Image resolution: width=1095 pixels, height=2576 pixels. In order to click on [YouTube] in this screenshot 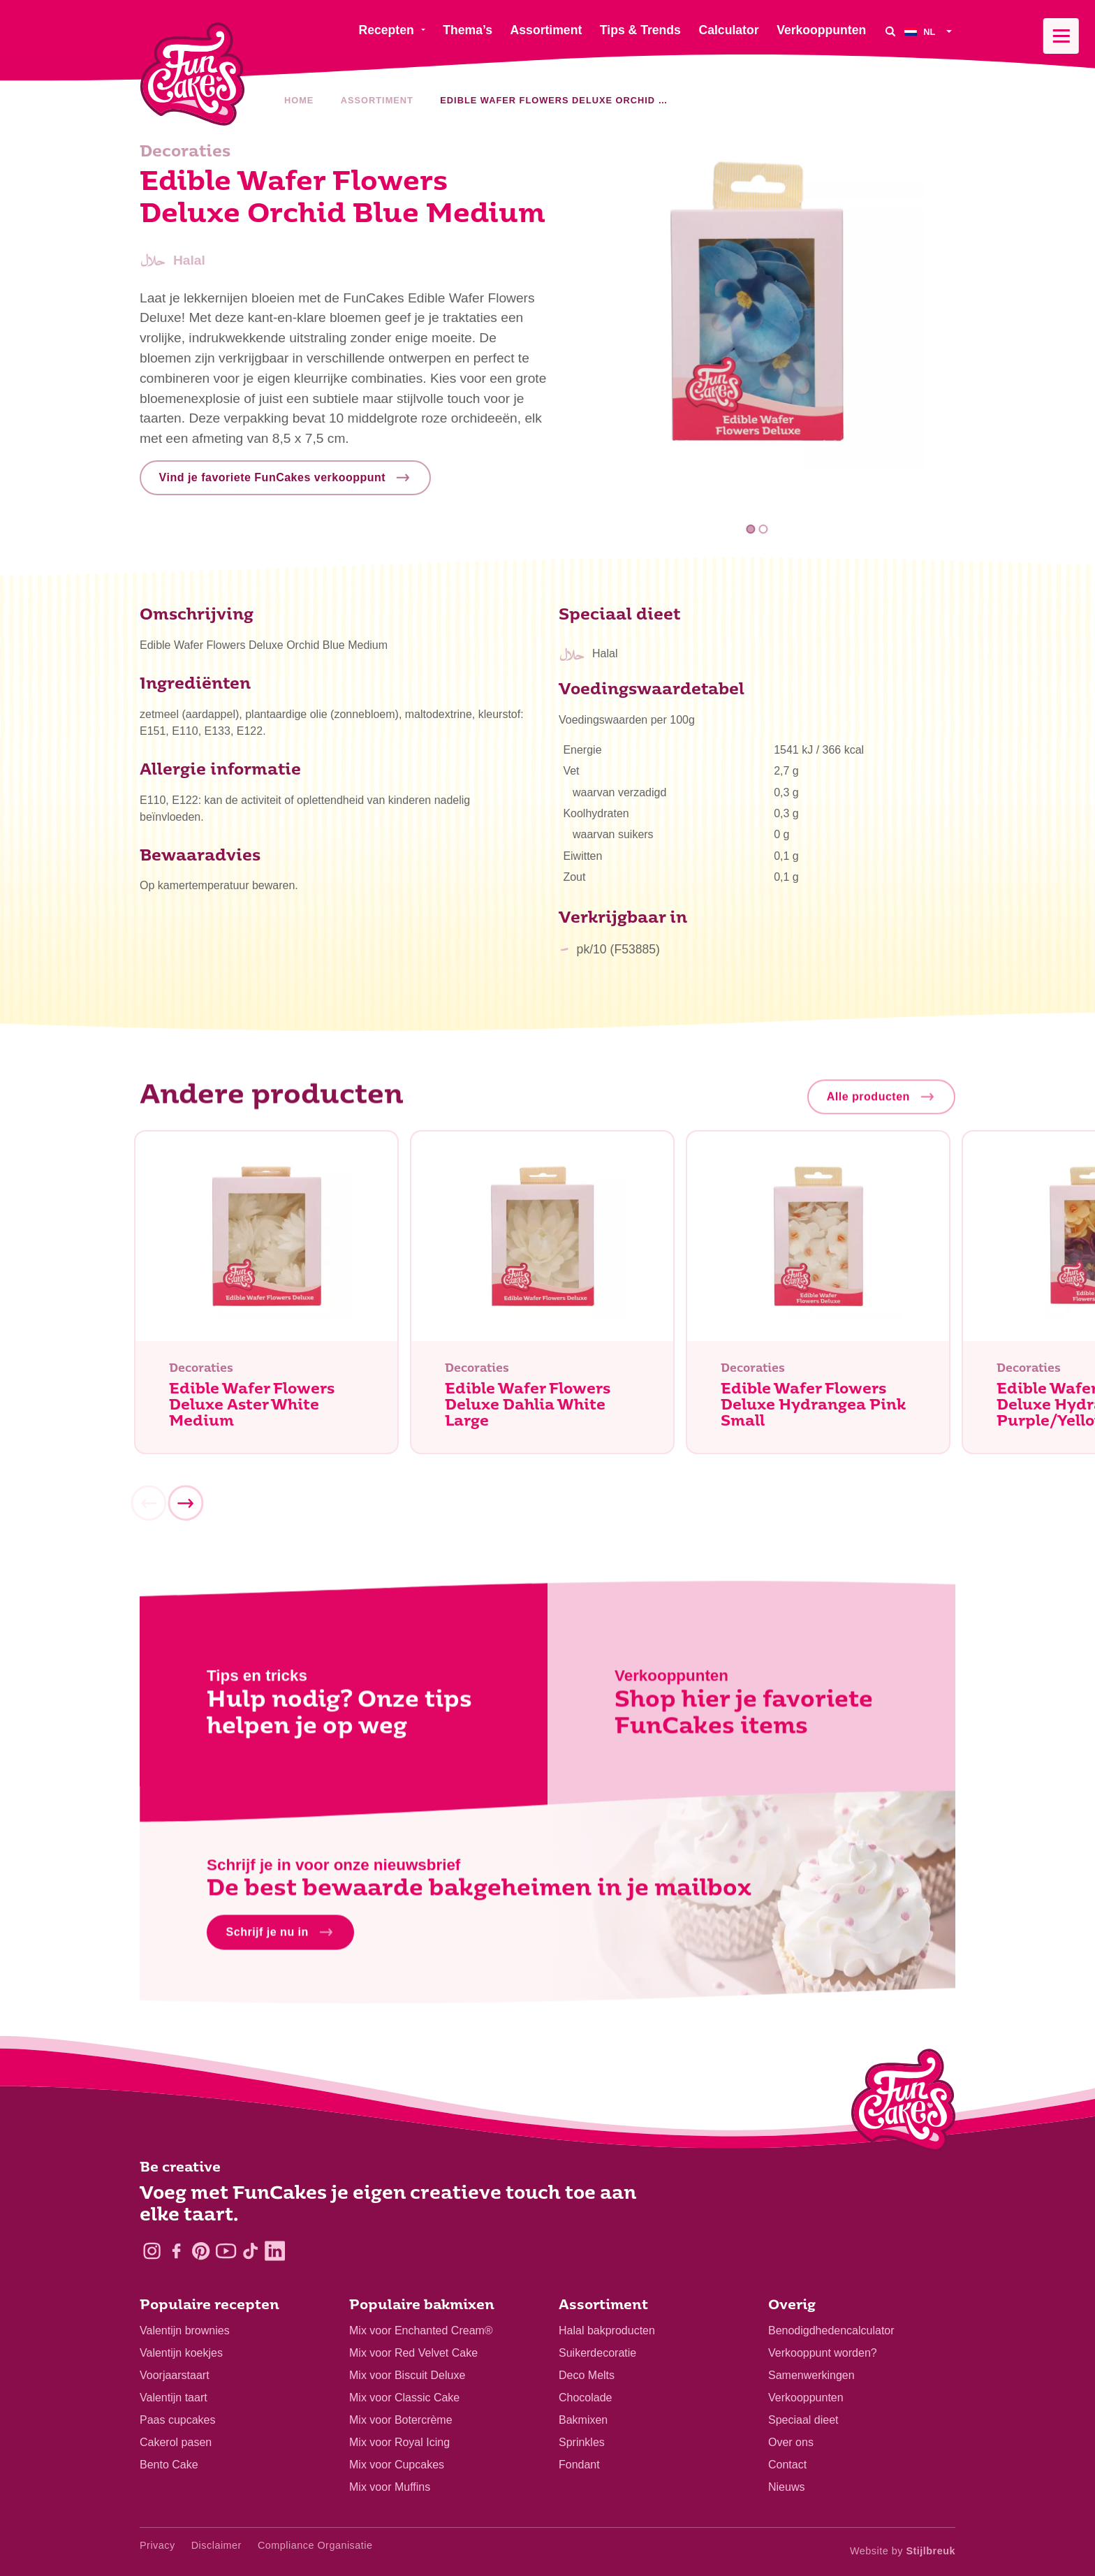, I will do `click(226, 2251)`.